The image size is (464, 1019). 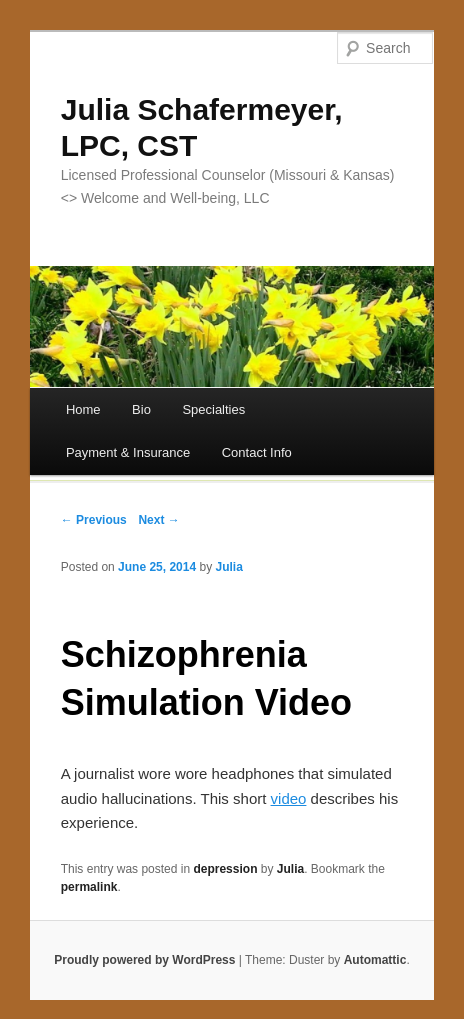 What do you see at coordinates (141, 409) in the screenshot?
I see `Bio` at bounding box center [141, 409].